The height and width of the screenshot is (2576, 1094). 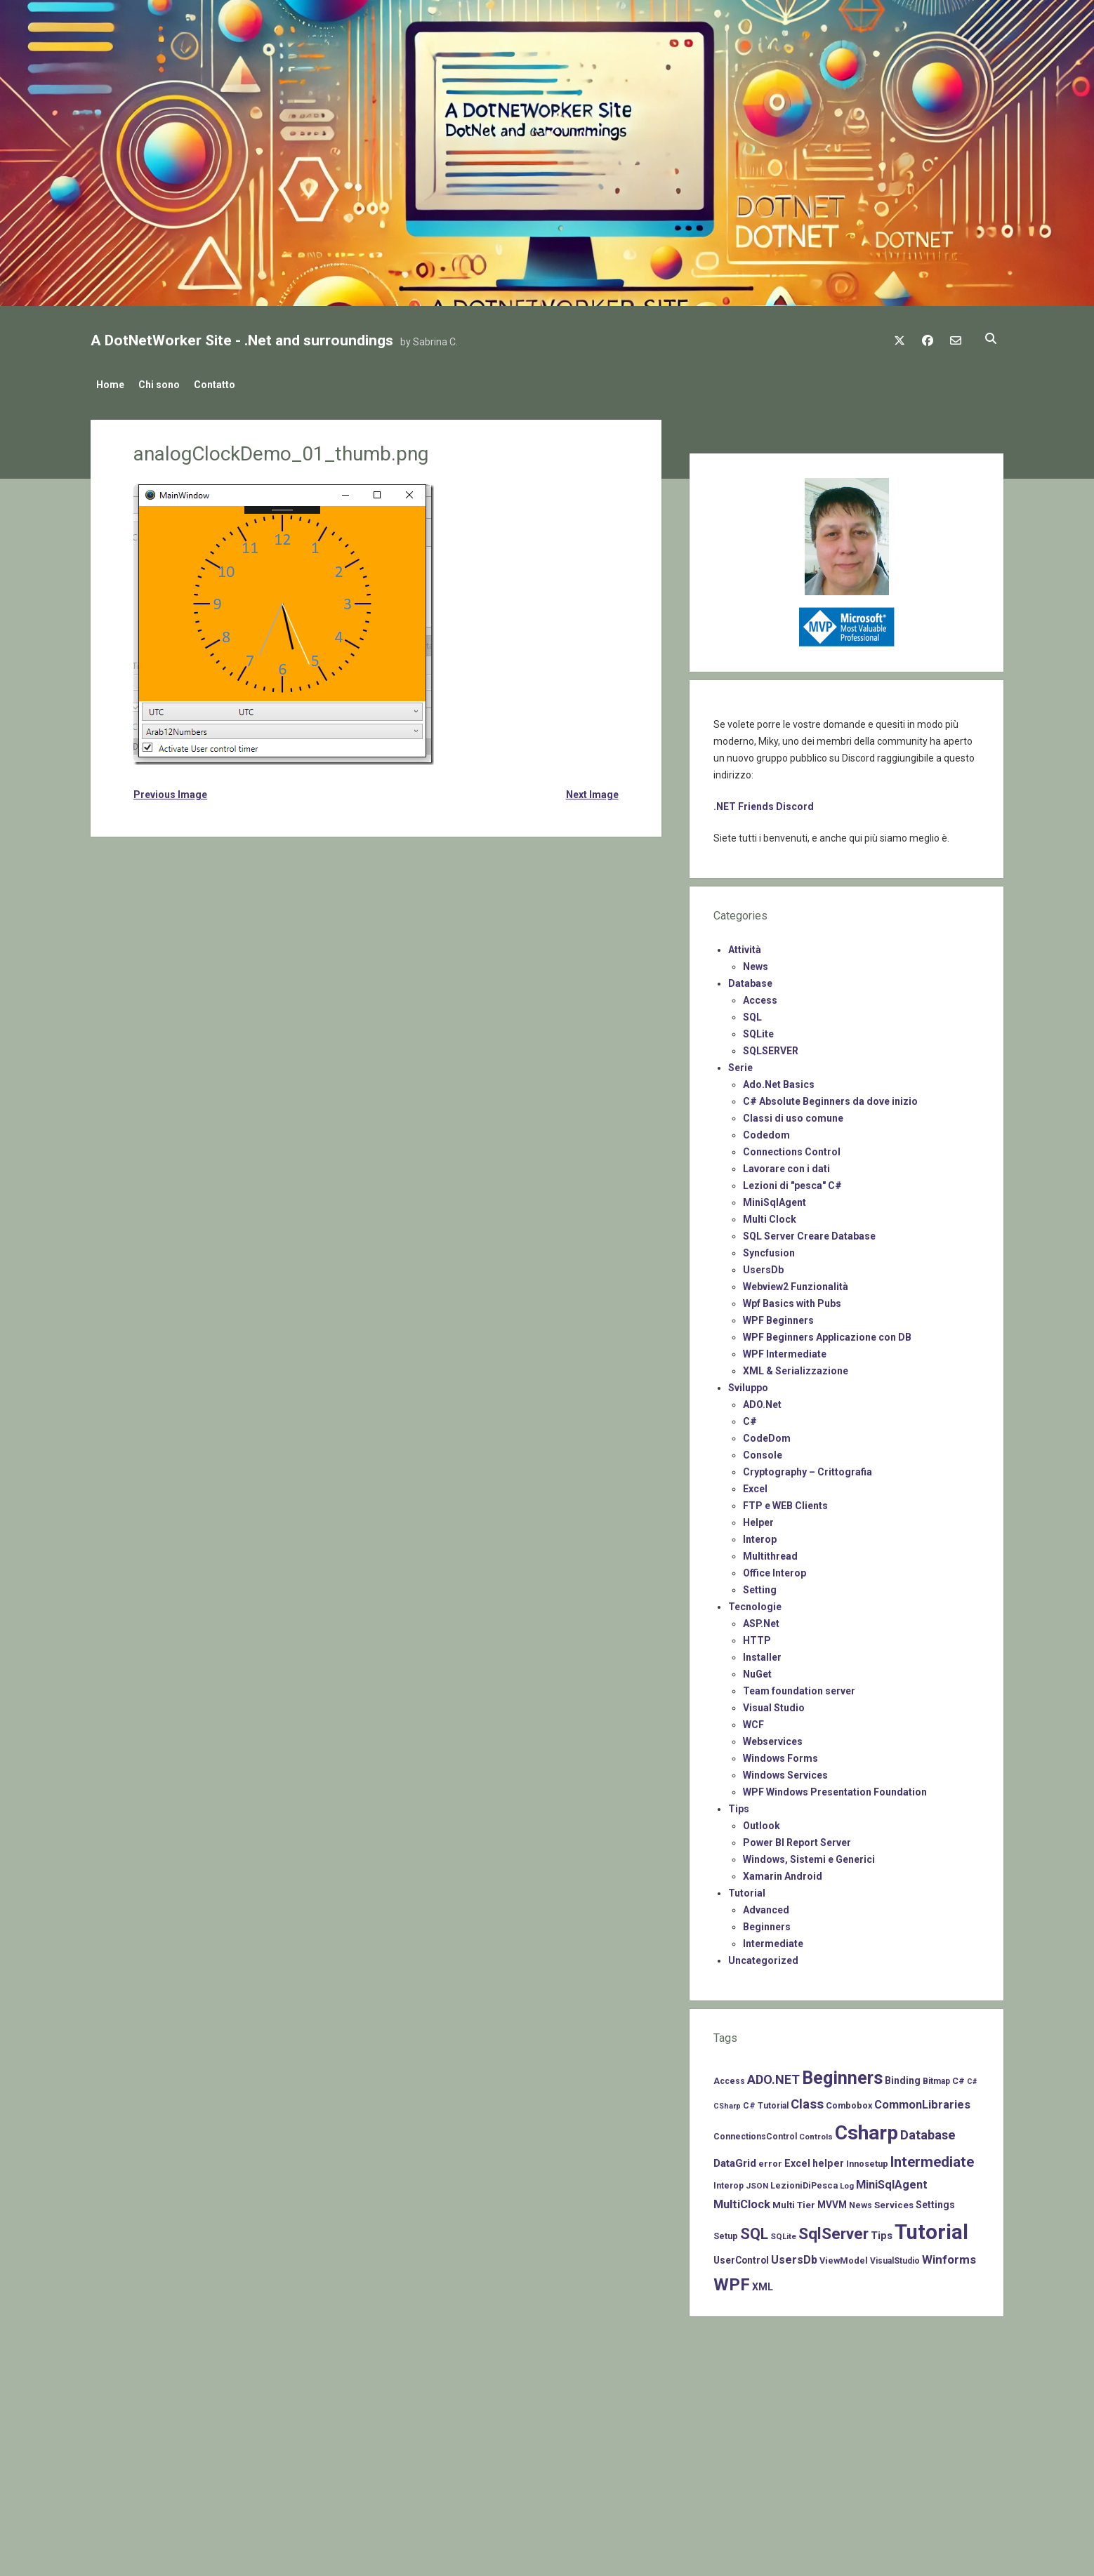 What do you see at coordinates (958, 2076) in the screenshot?
I see `C# [C# (8 items)]` at bounding box center [958, 2076].